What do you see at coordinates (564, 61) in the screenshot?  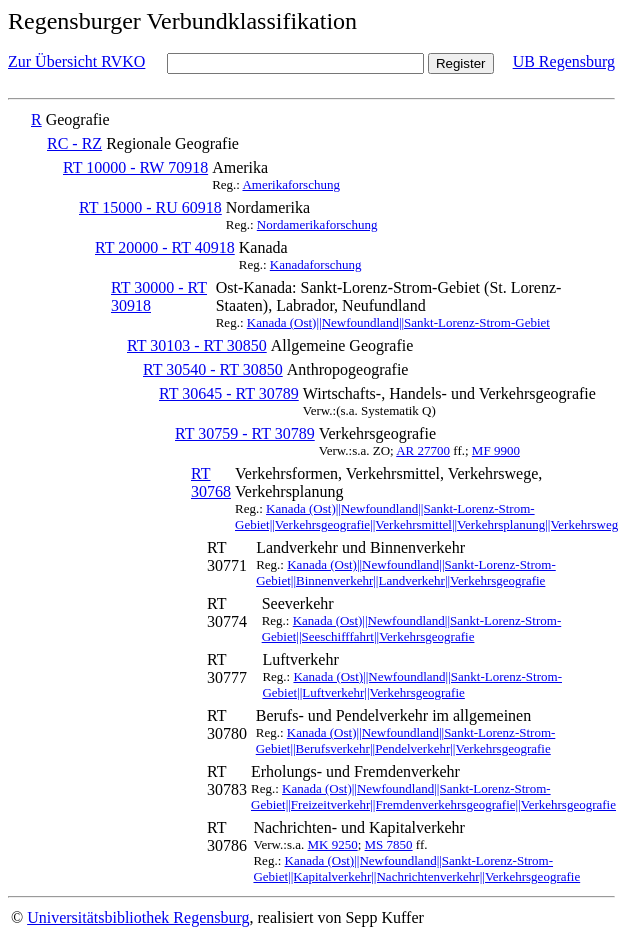 I see `UB Regensburg` at bounding box center [564, 61].